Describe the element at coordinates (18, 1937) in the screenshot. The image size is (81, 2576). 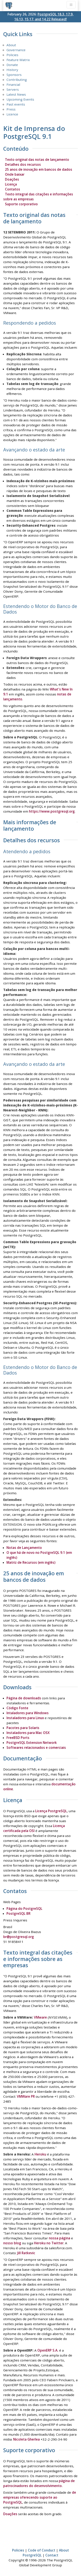
I see `br@postgresql.org` at that location.